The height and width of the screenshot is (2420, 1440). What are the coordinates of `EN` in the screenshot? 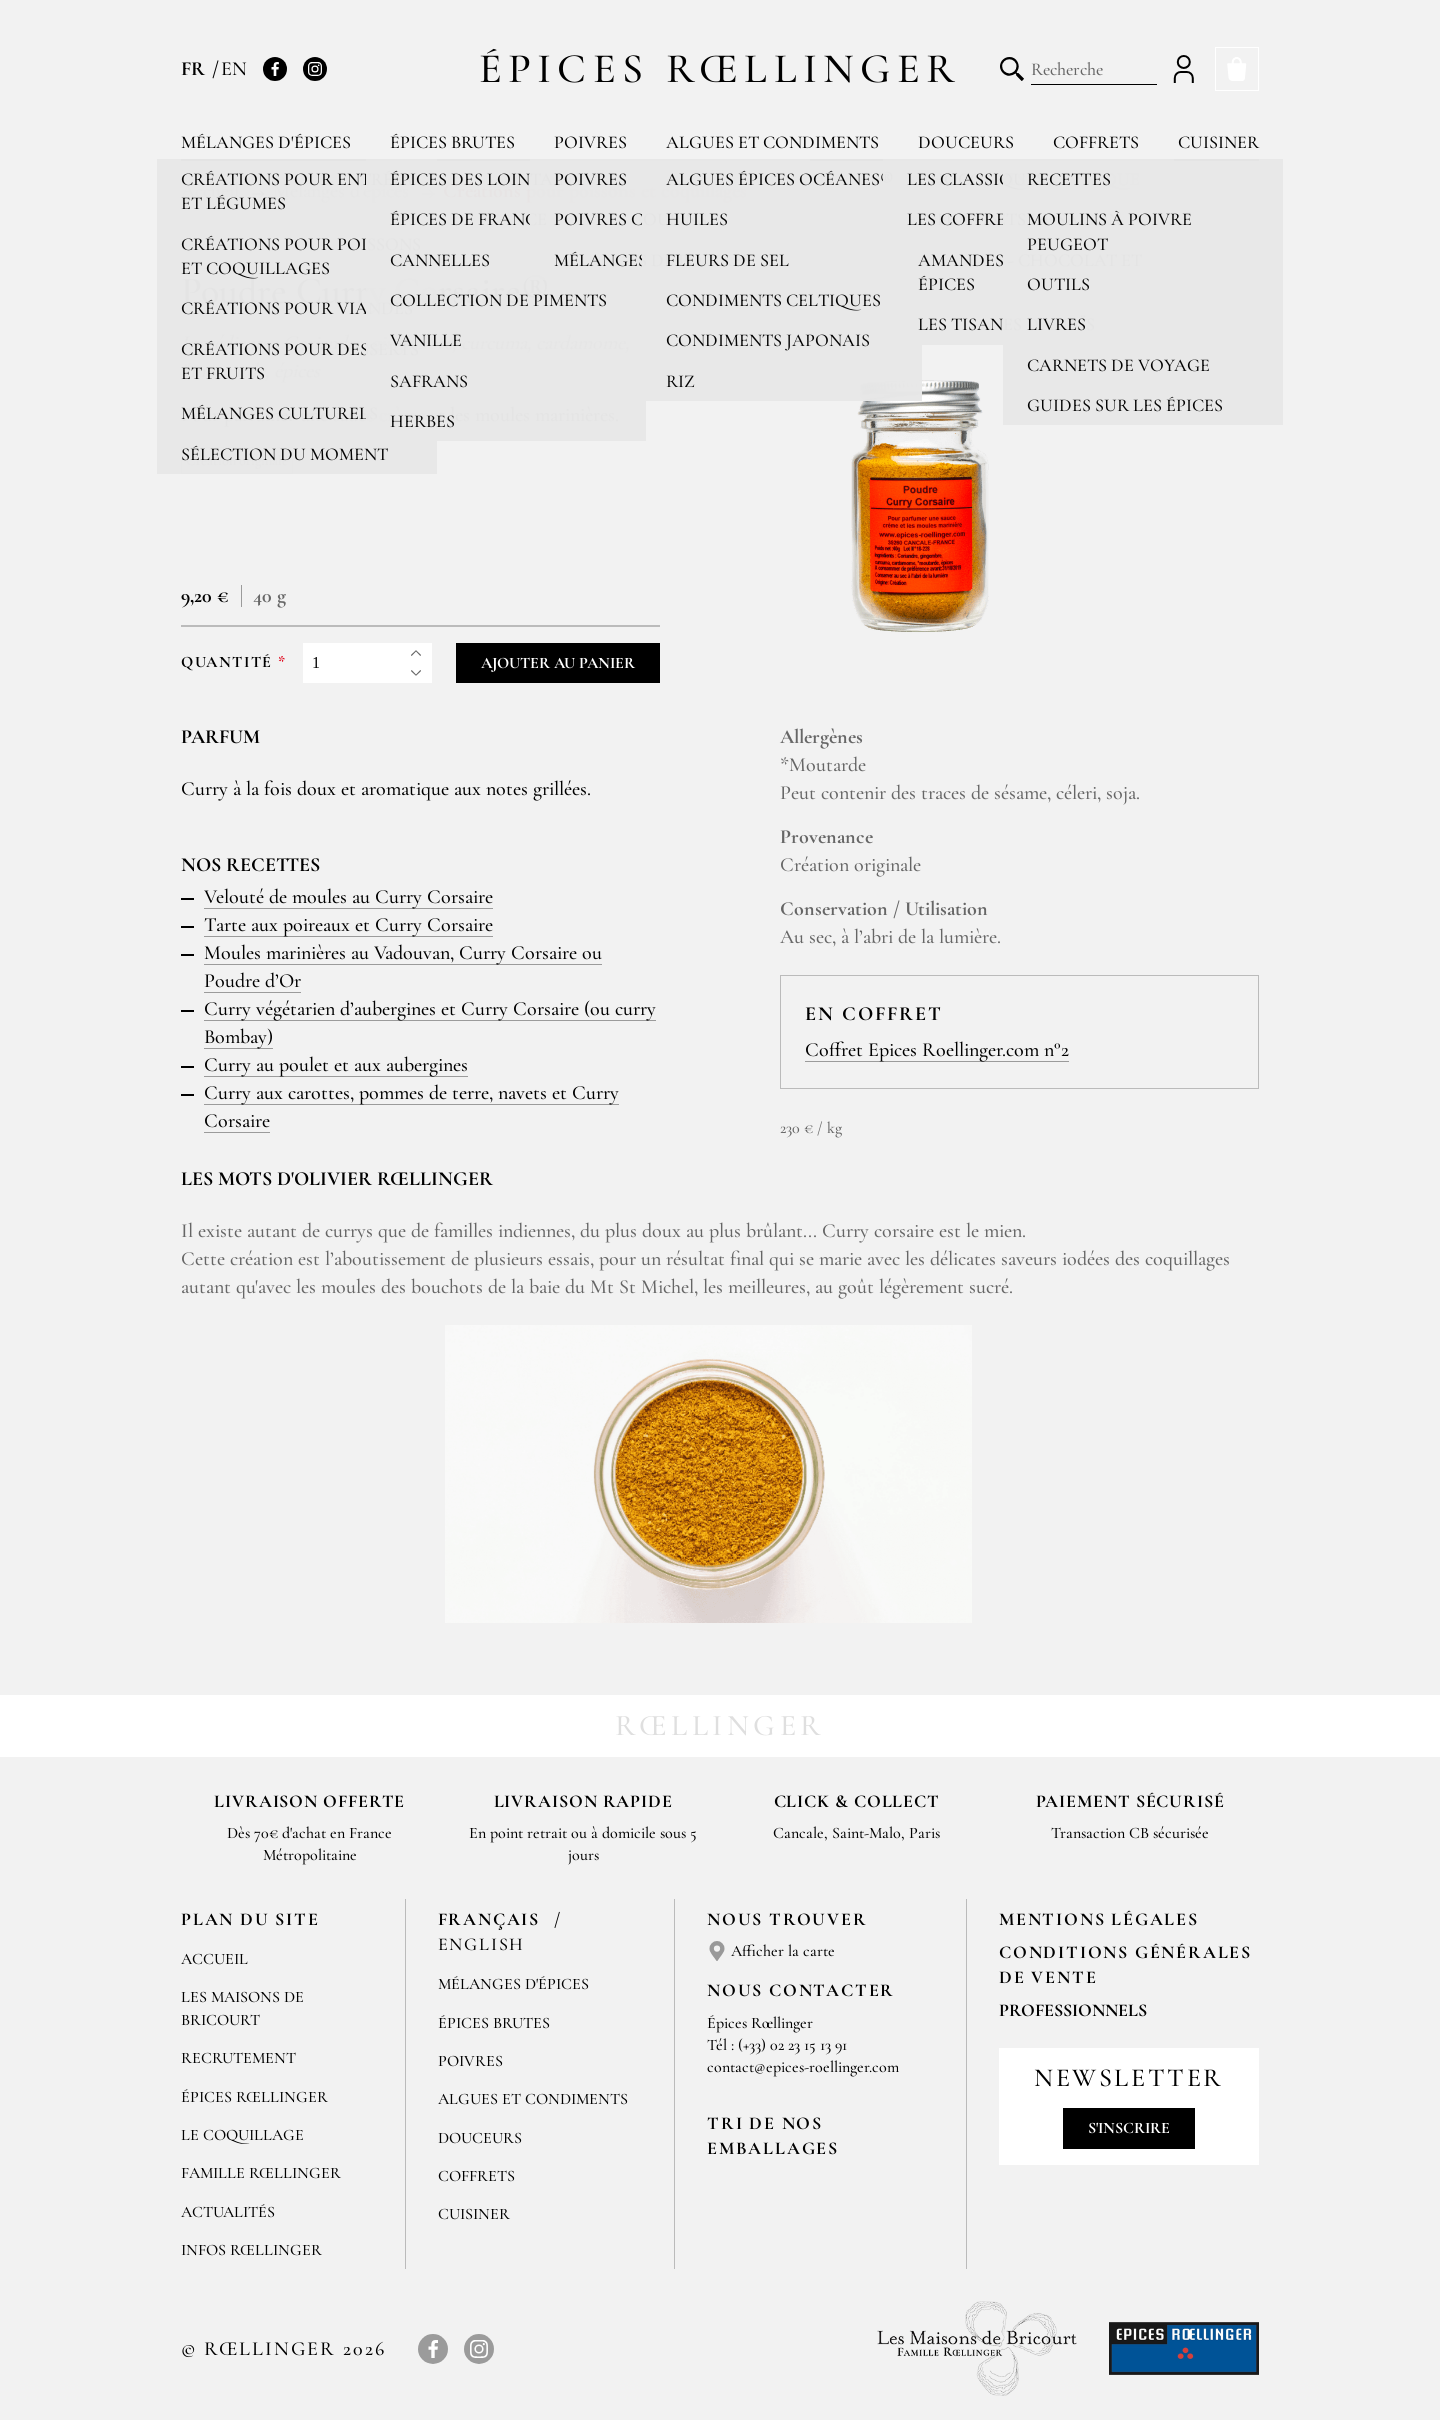 It's located at (234, 69).